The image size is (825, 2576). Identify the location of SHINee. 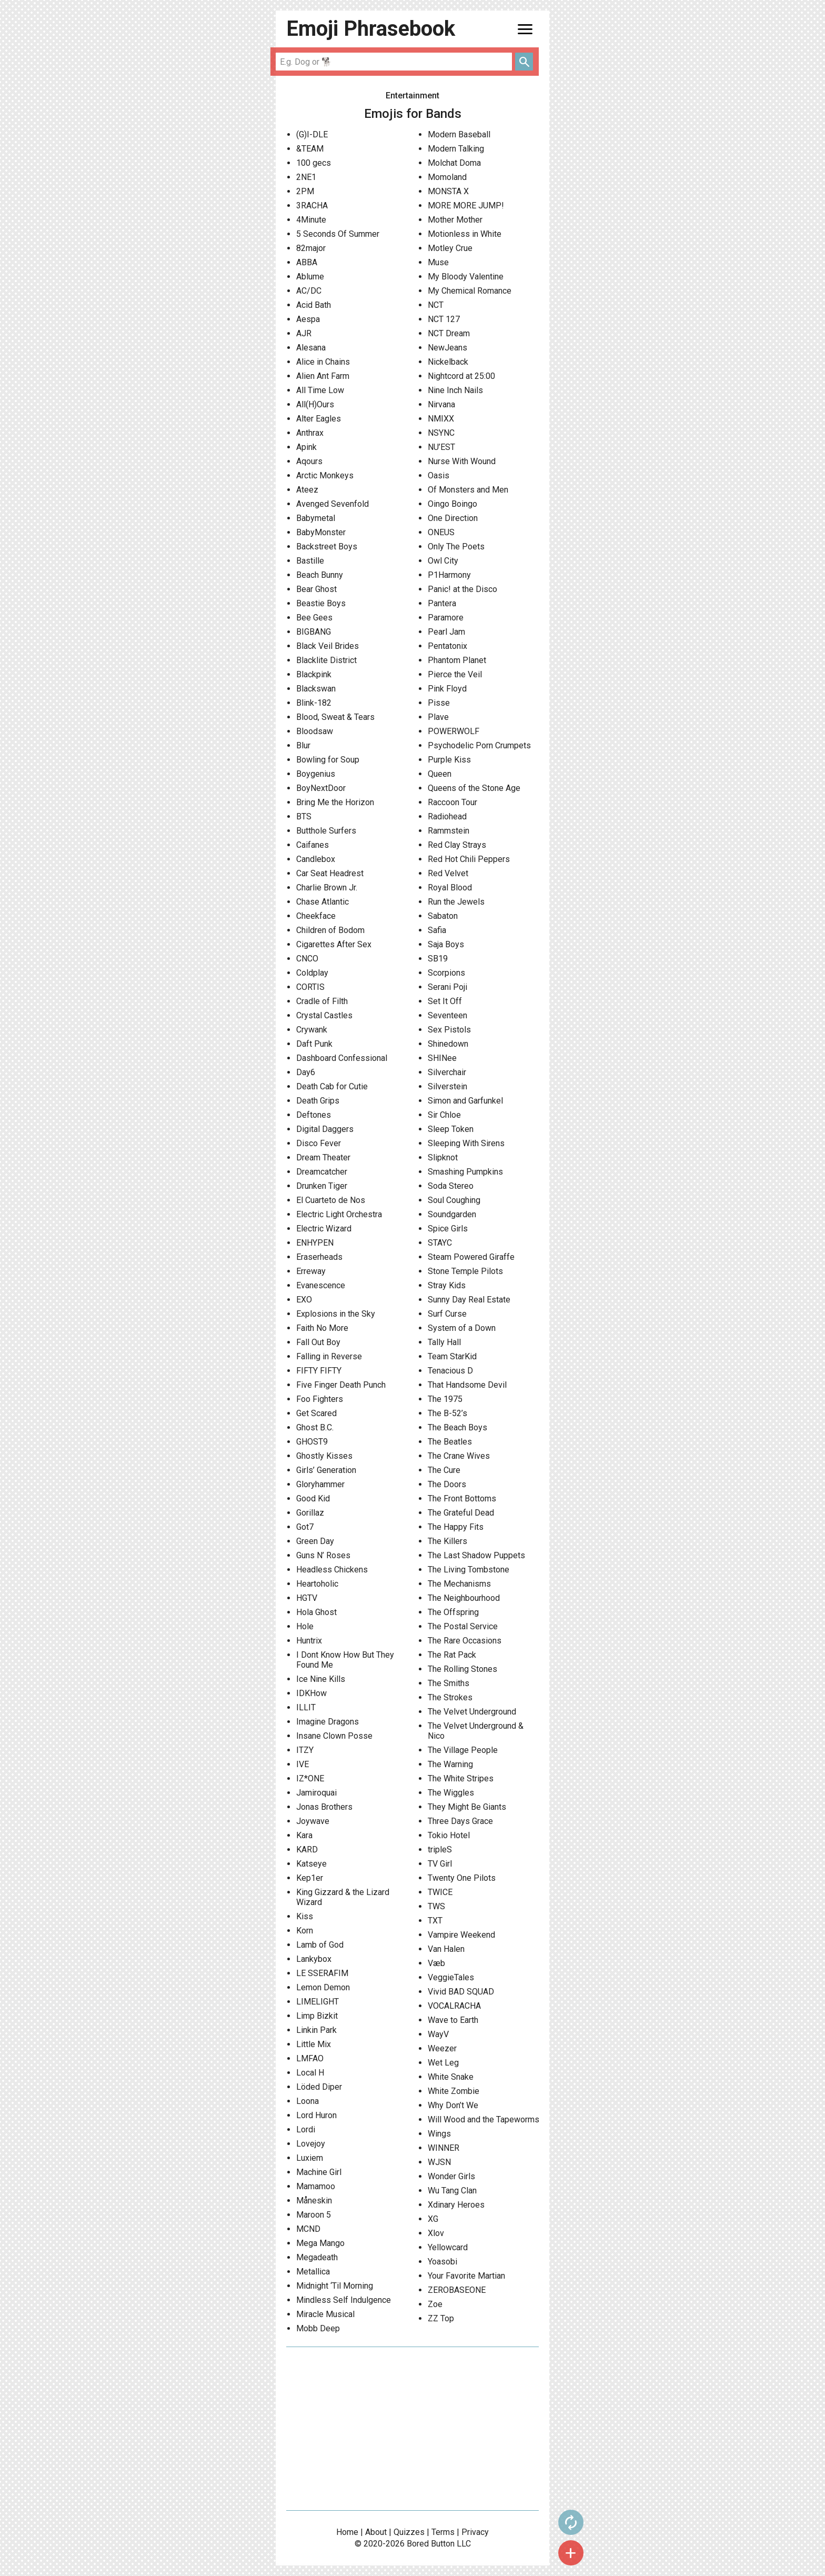
(442, 1058).